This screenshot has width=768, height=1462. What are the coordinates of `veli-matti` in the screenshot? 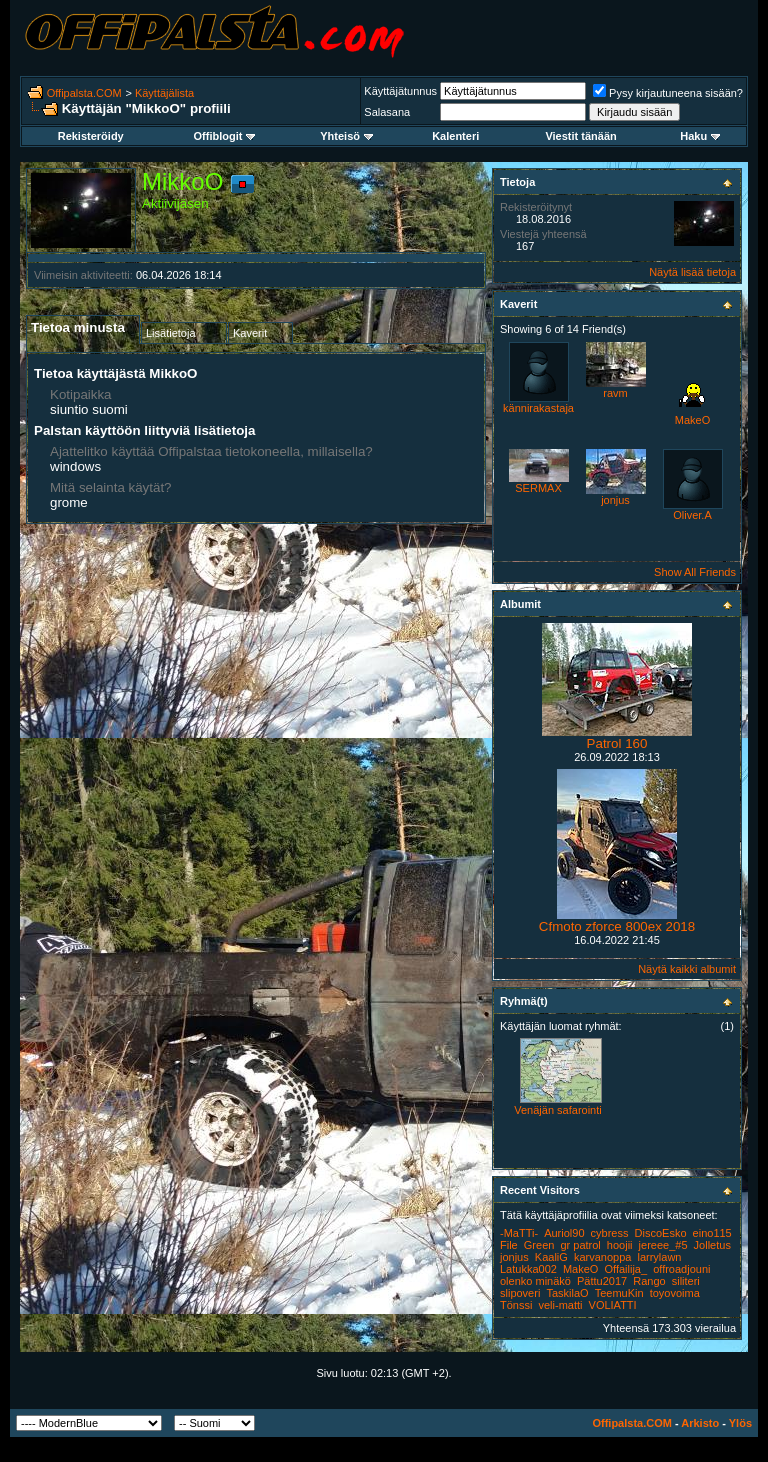 It's located at (560, 1305).